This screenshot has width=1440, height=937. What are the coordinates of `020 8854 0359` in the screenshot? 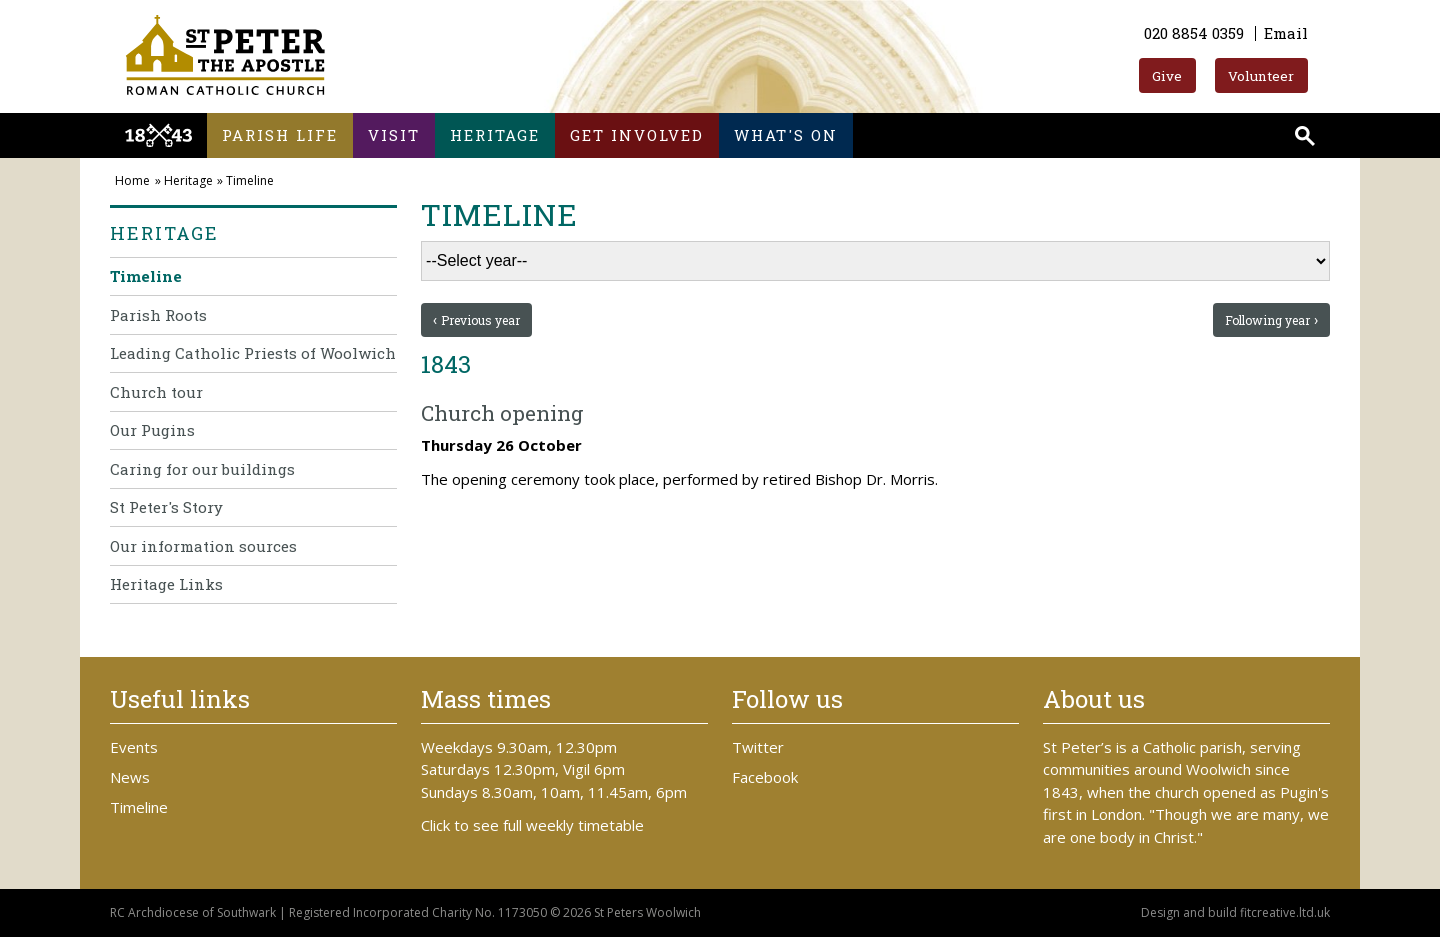 It's located at (1194, 33).